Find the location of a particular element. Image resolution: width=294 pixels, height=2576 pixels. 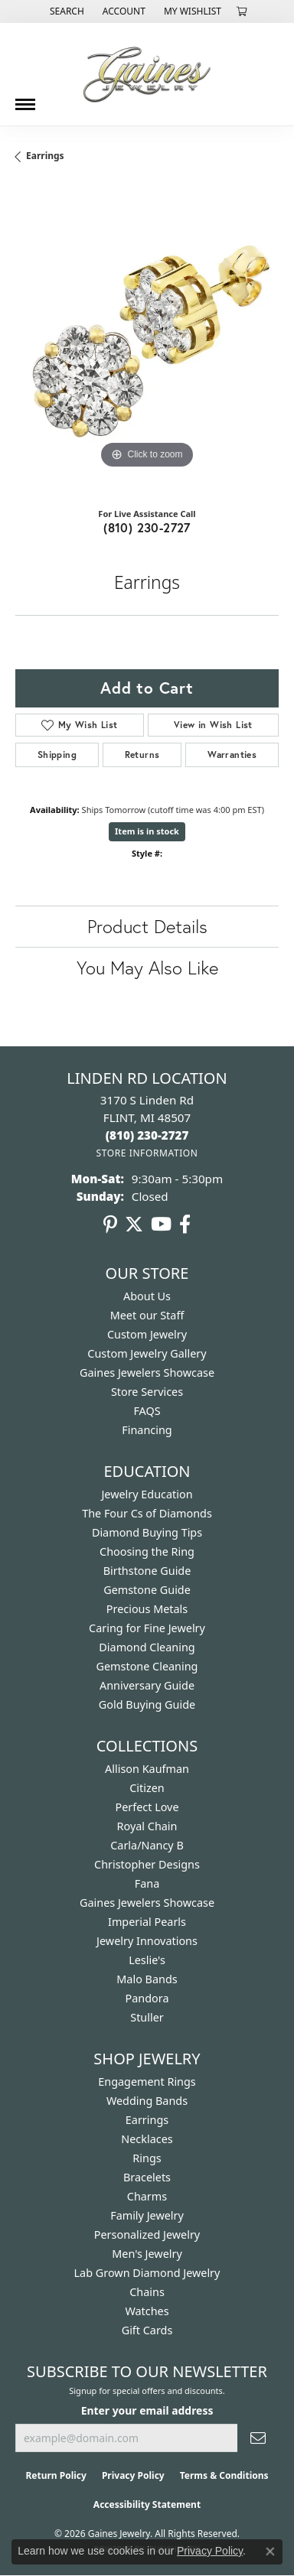

Chains [menuitem] is located at coordinates (147, 2292).